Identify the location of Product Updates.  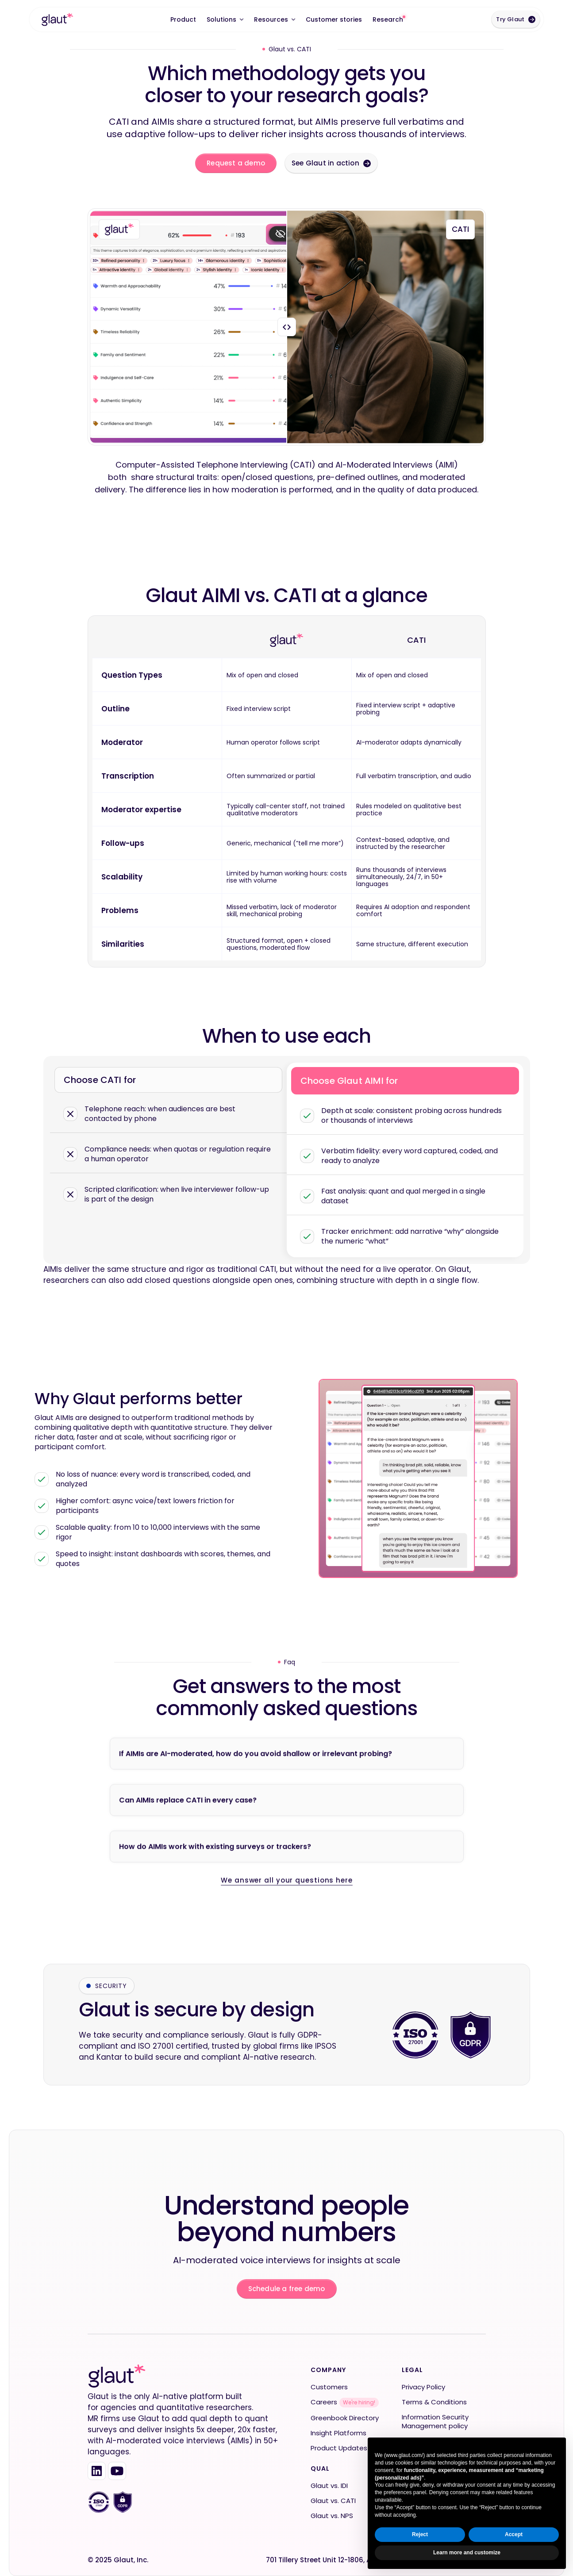
(339, 2448).